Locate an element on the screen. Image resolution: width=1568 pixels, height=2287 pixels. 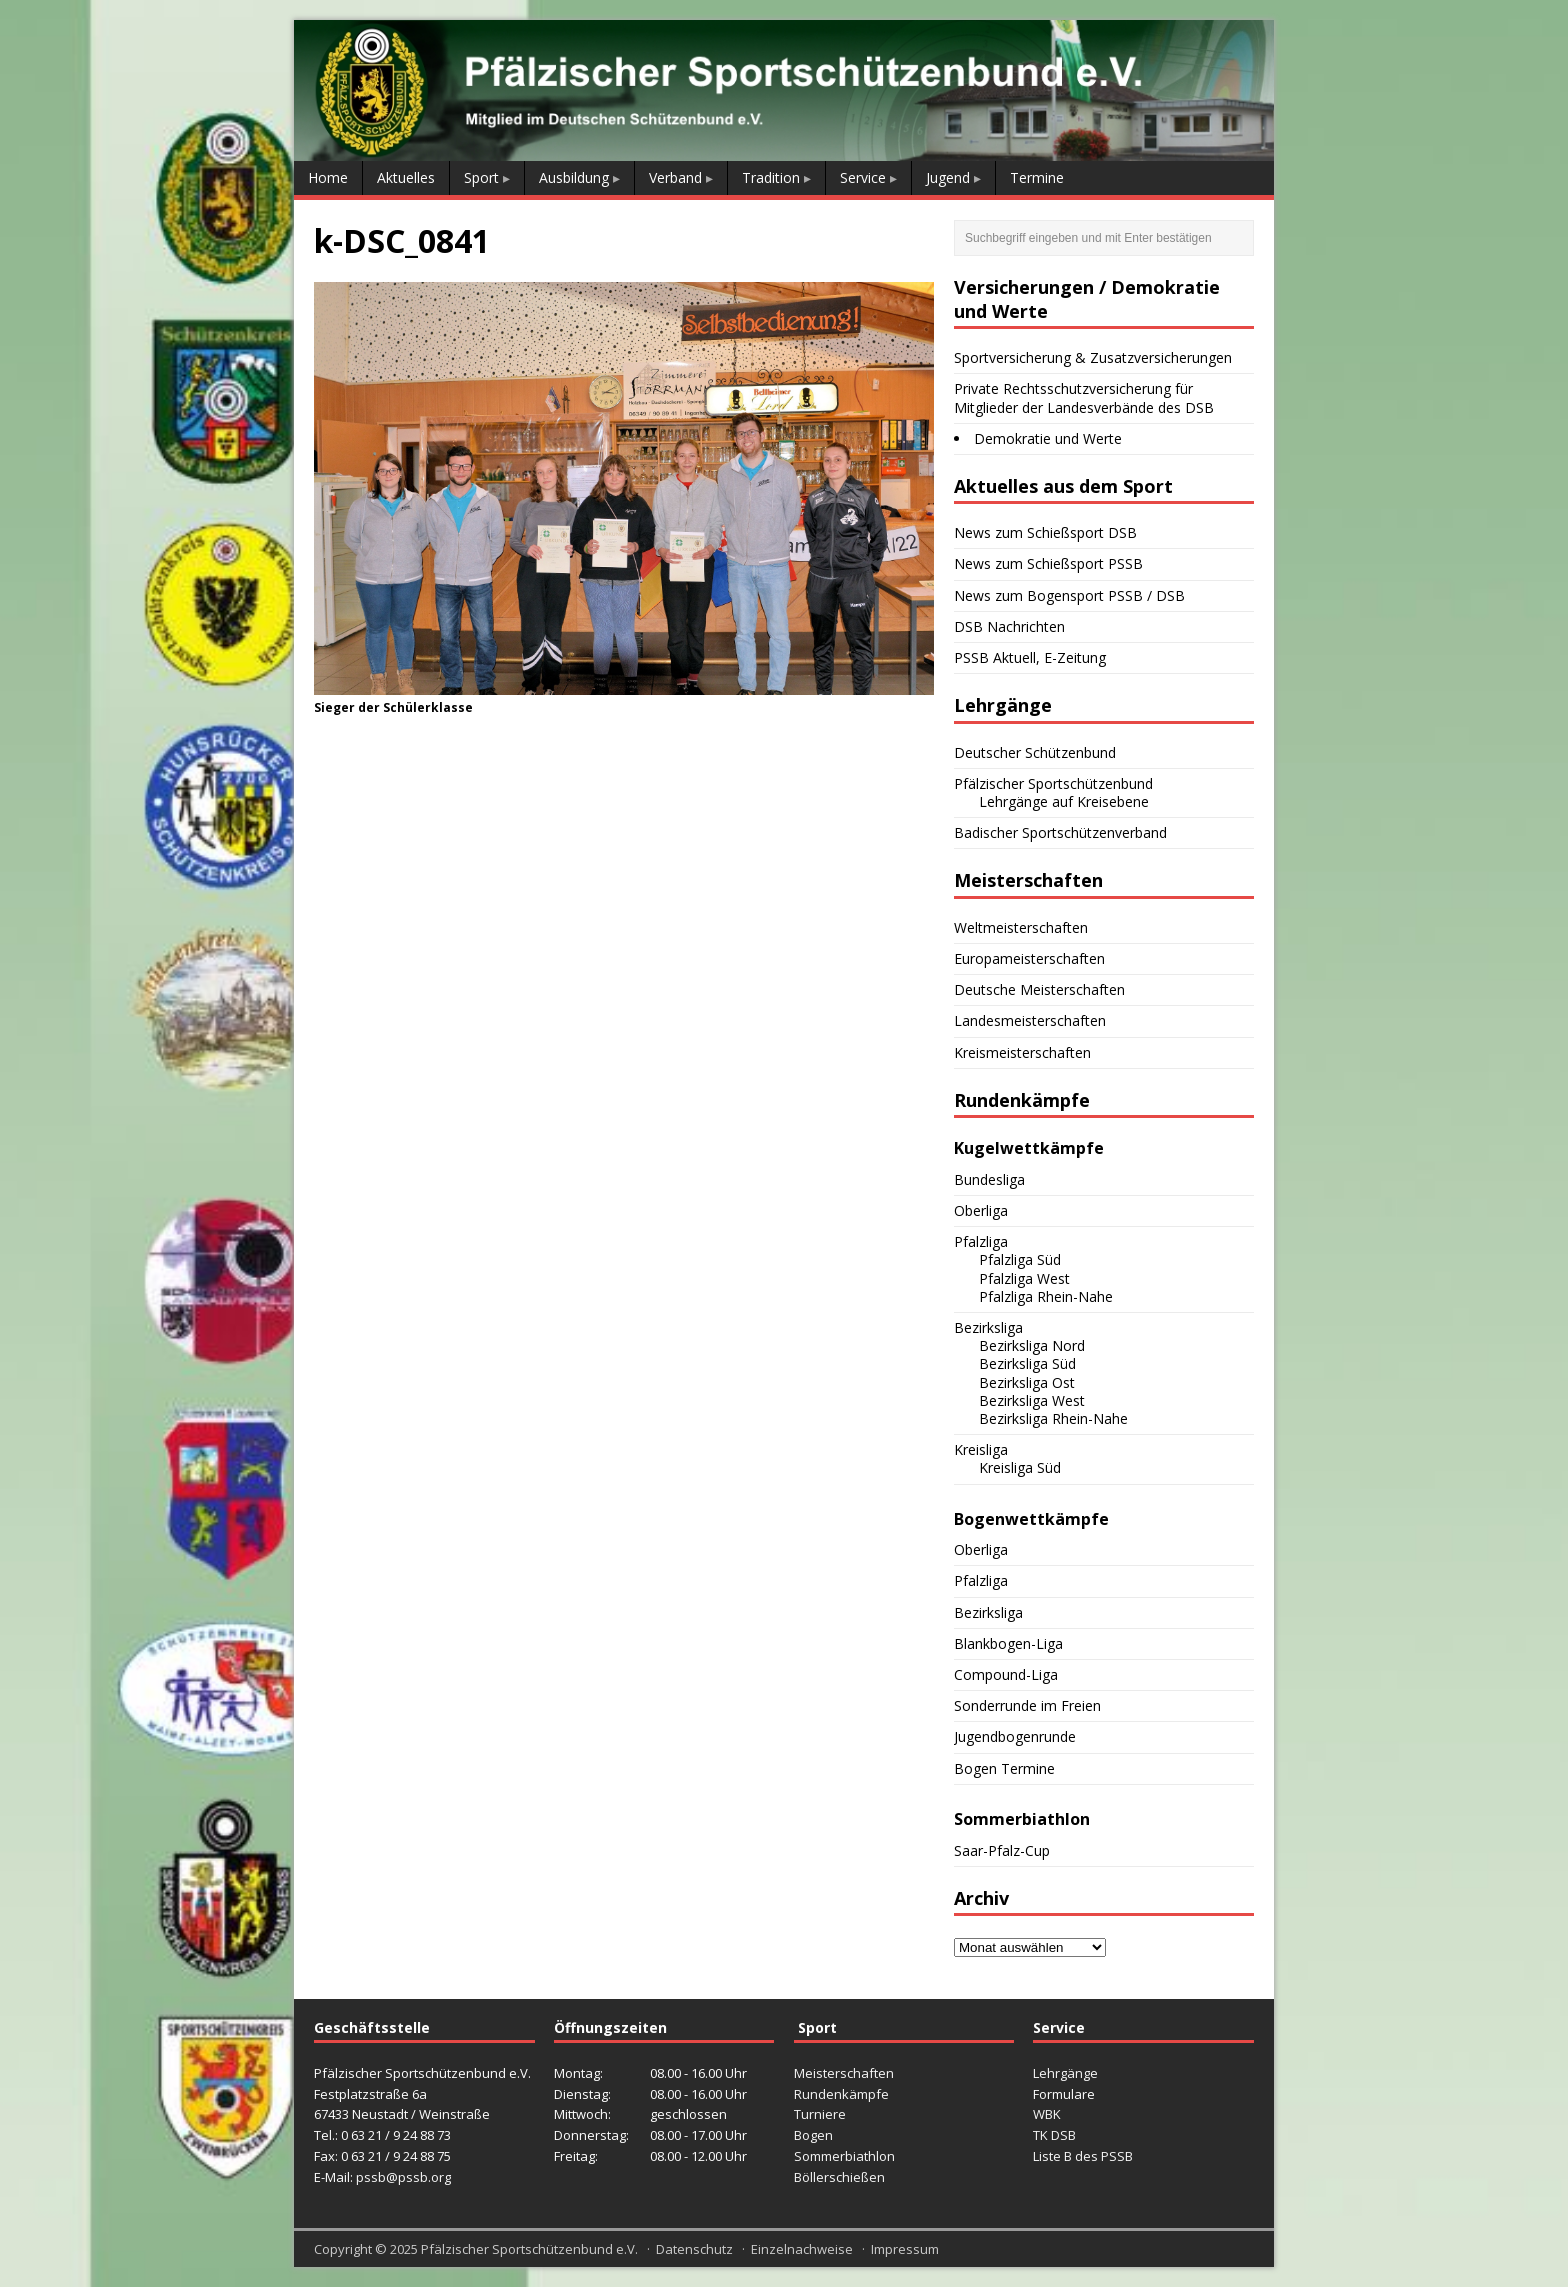
Jugend is located at coordinates (948, 177).